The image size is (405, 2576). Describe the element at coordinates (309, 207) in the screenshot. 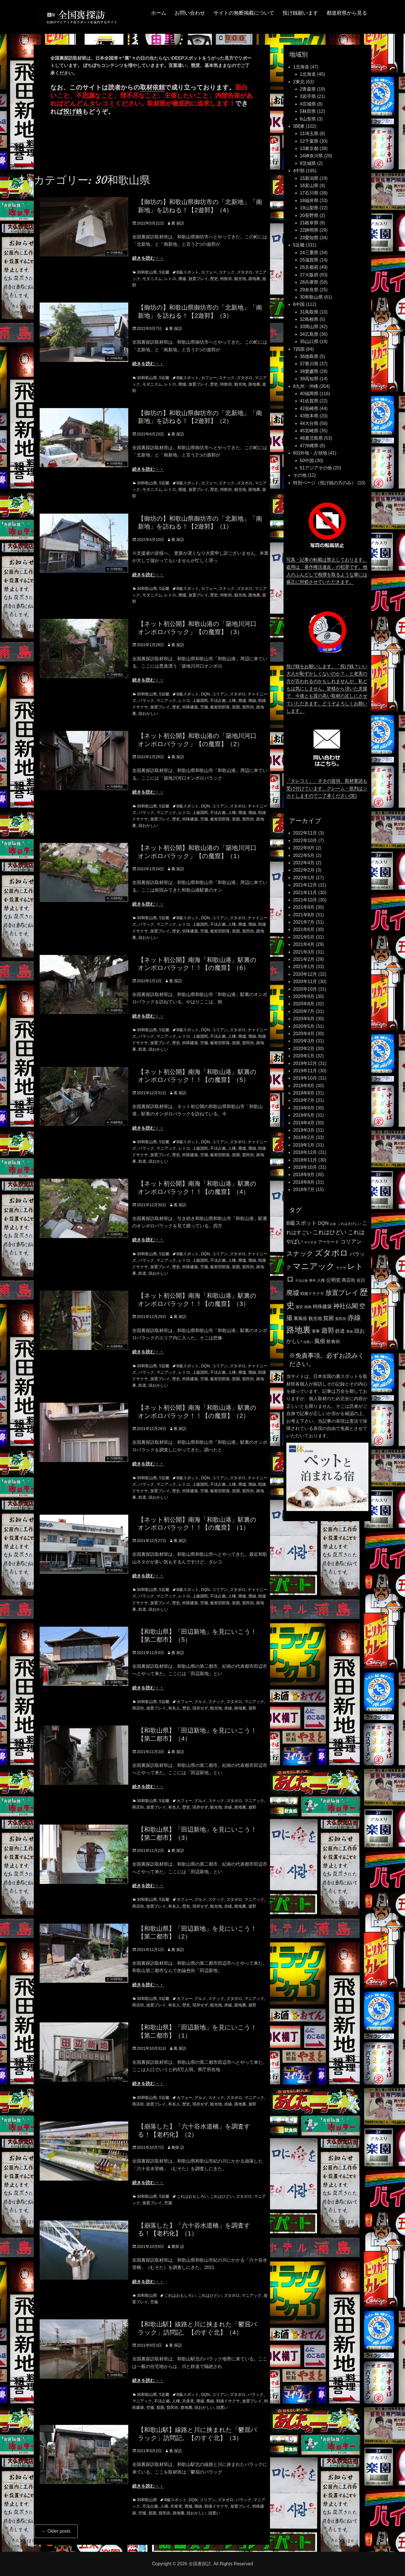

I see `19山梨県` at that location.